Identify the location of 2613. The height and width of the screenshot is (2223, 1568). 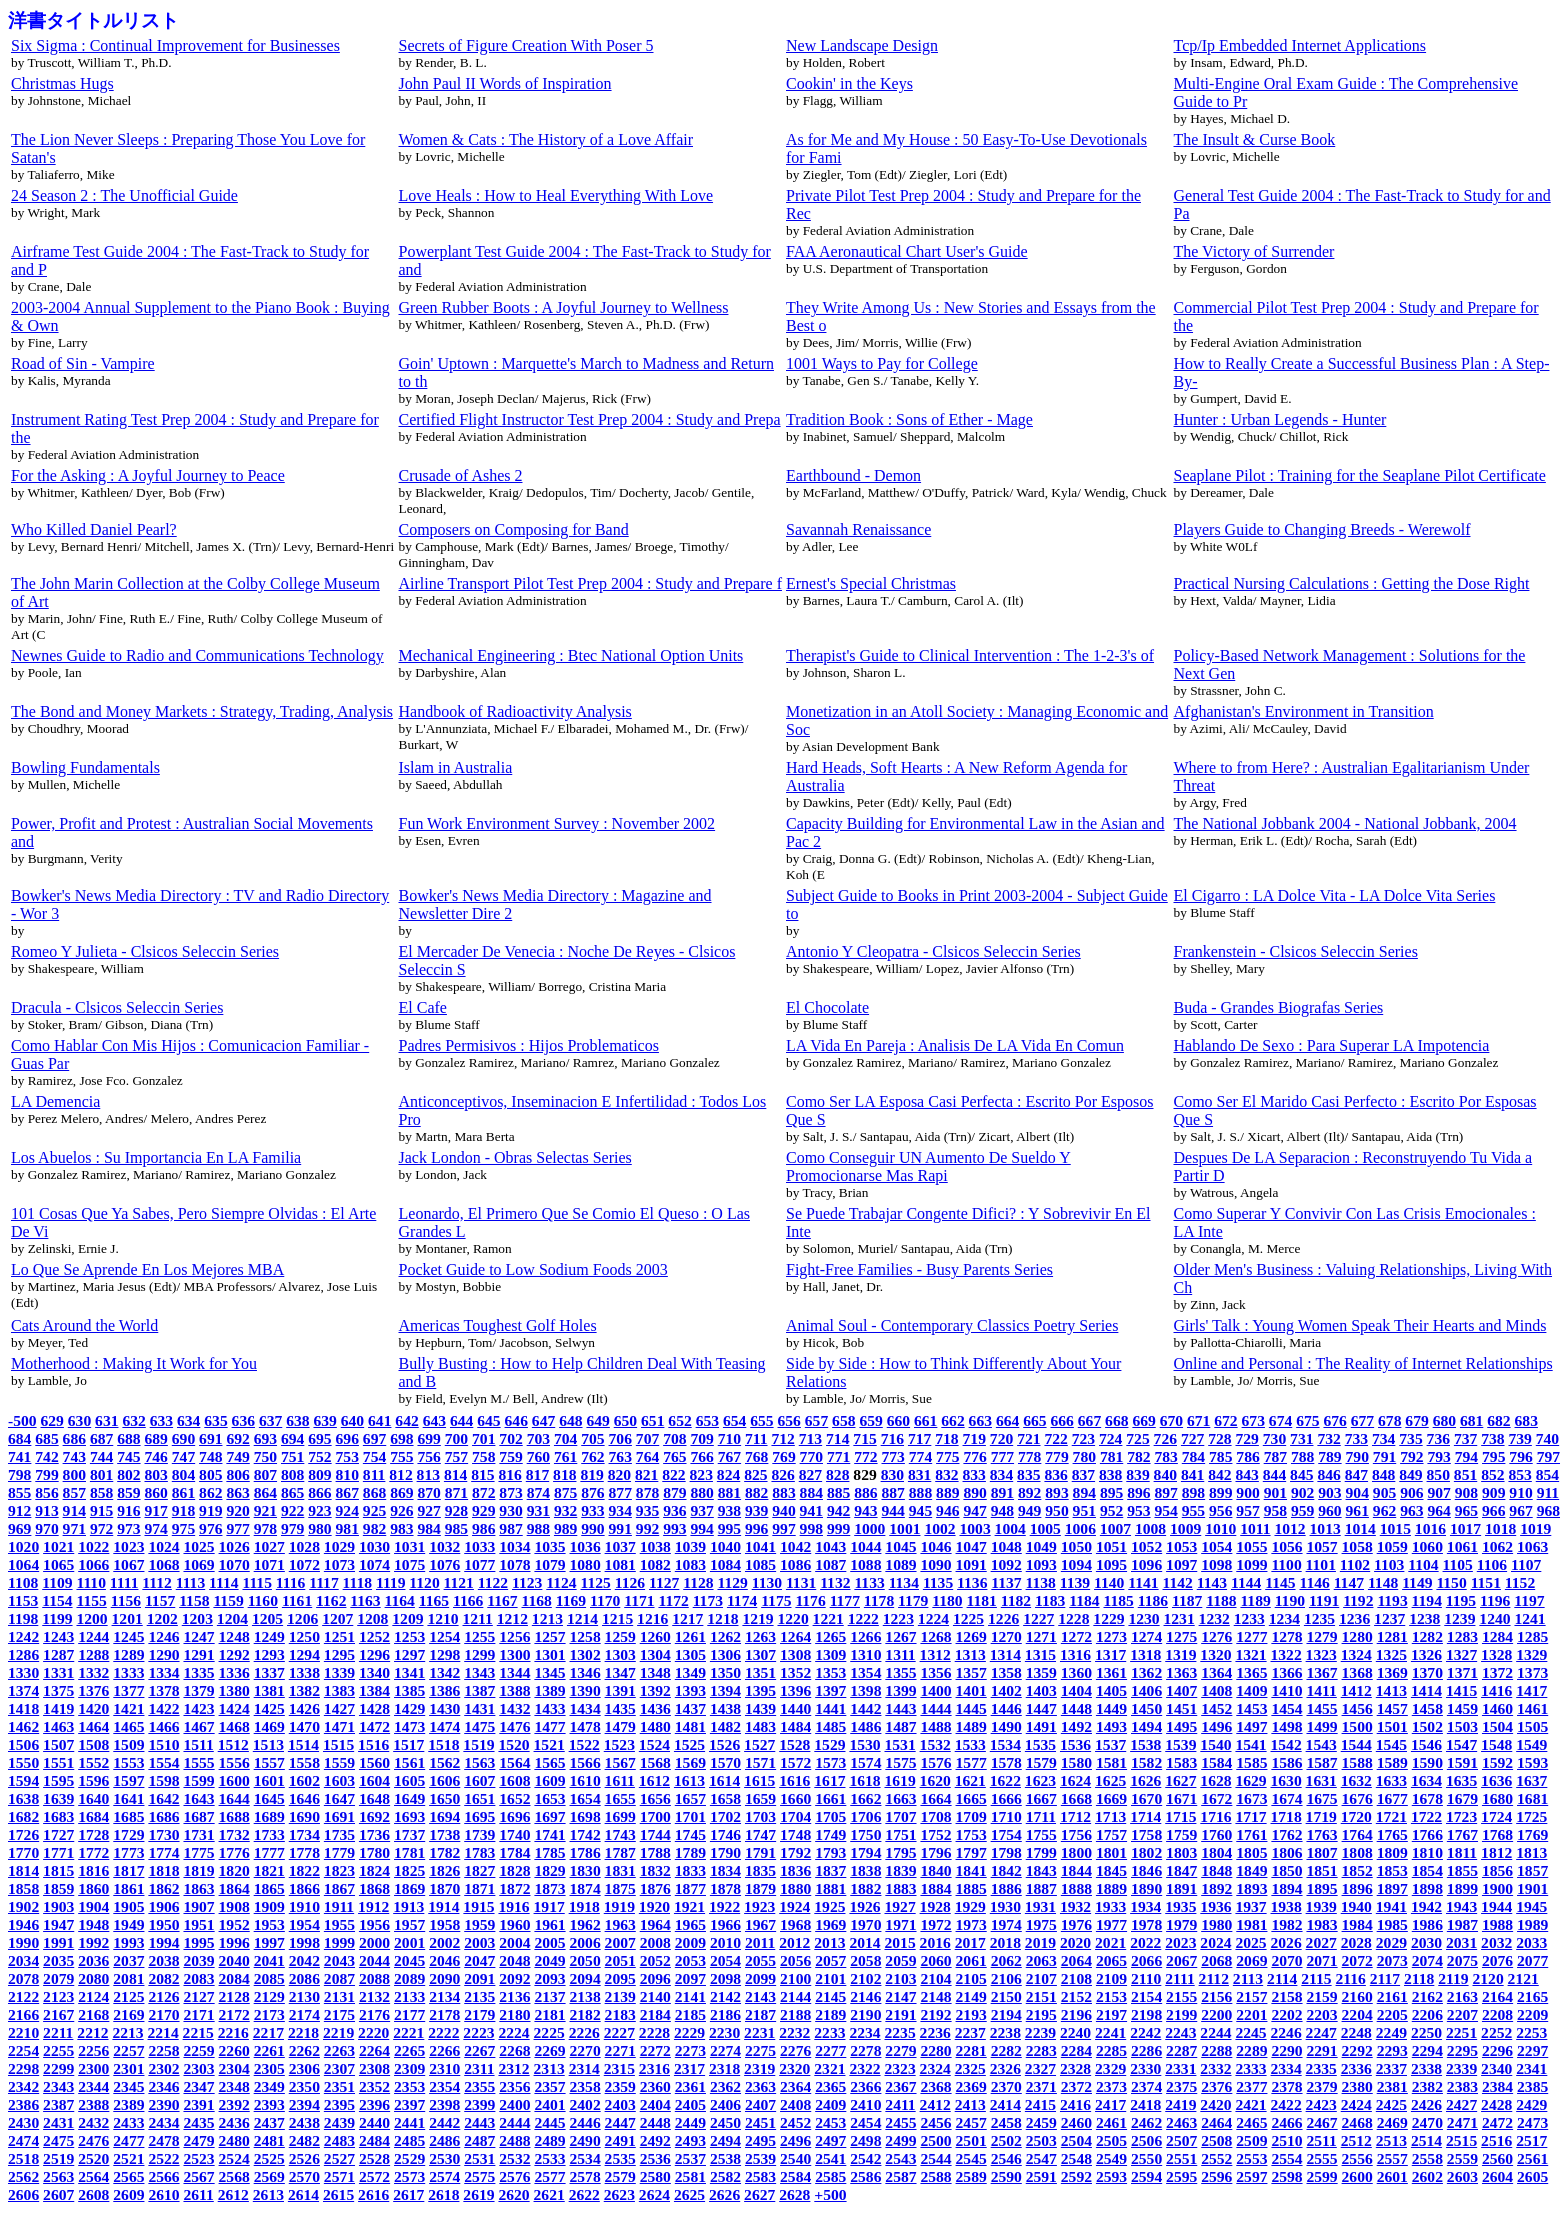
(268, 2194).